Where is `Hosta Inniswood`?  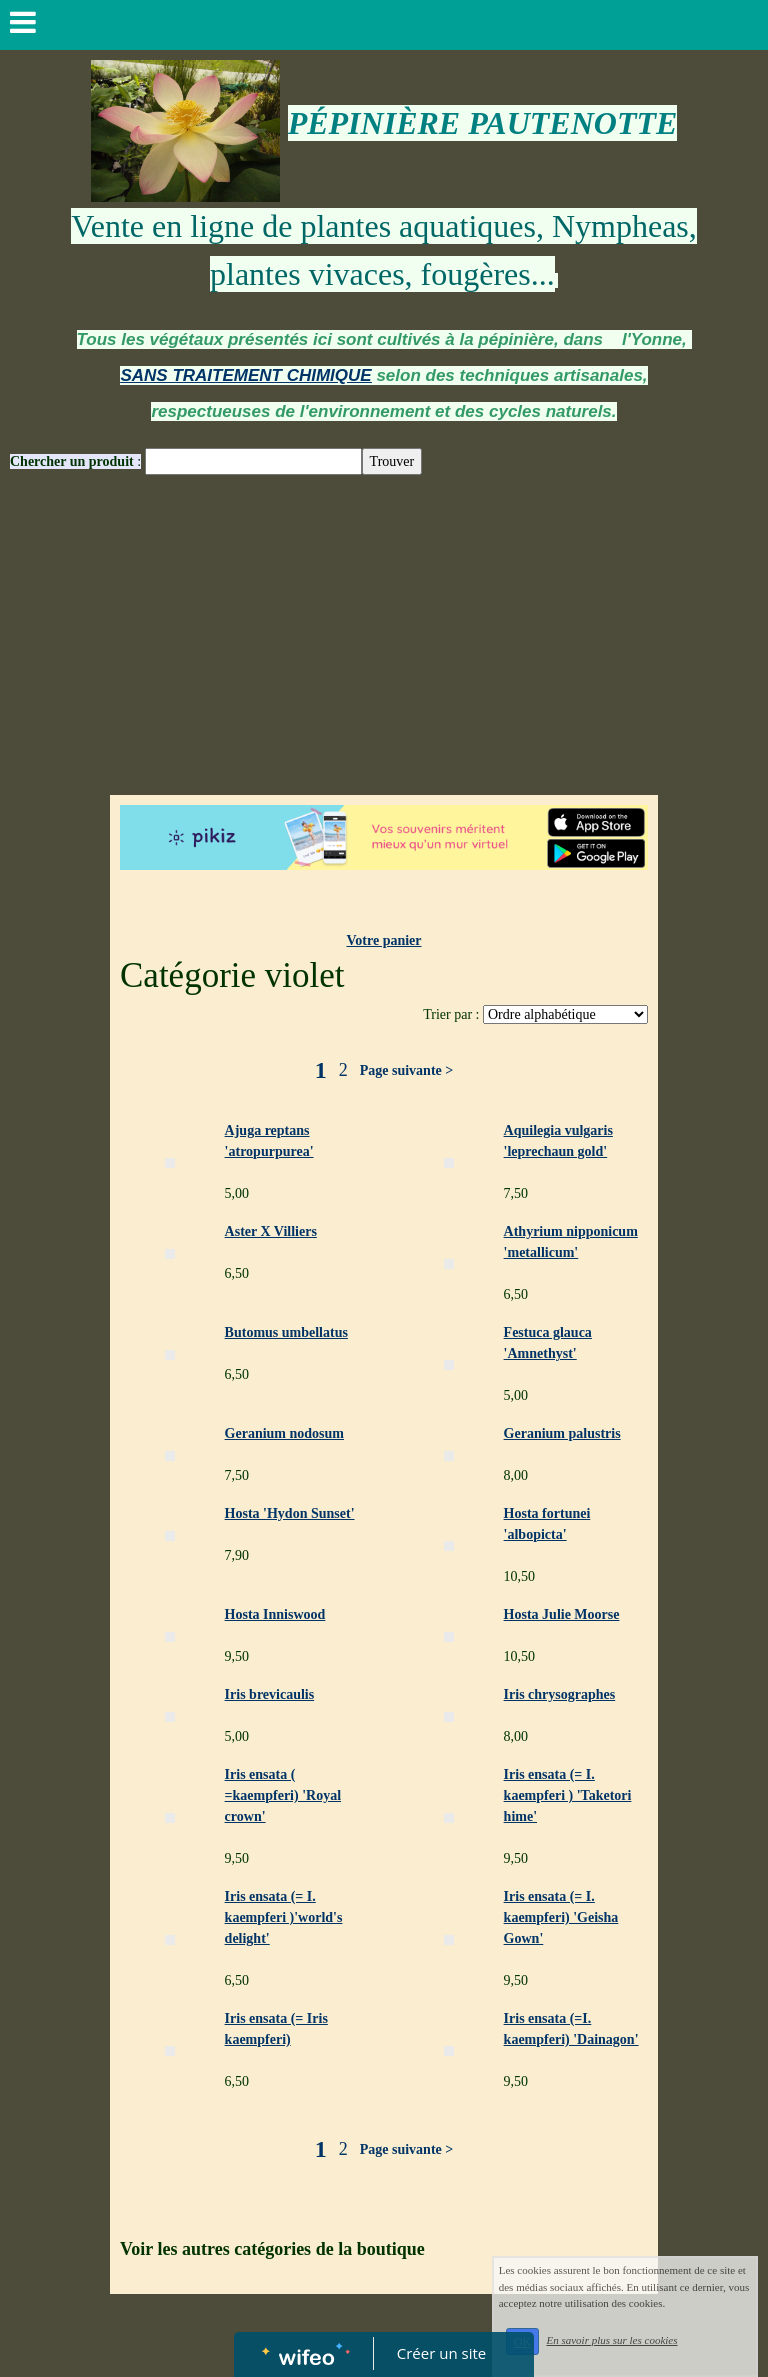
Hosta Inniswood is located at coordinates (275, 1614).